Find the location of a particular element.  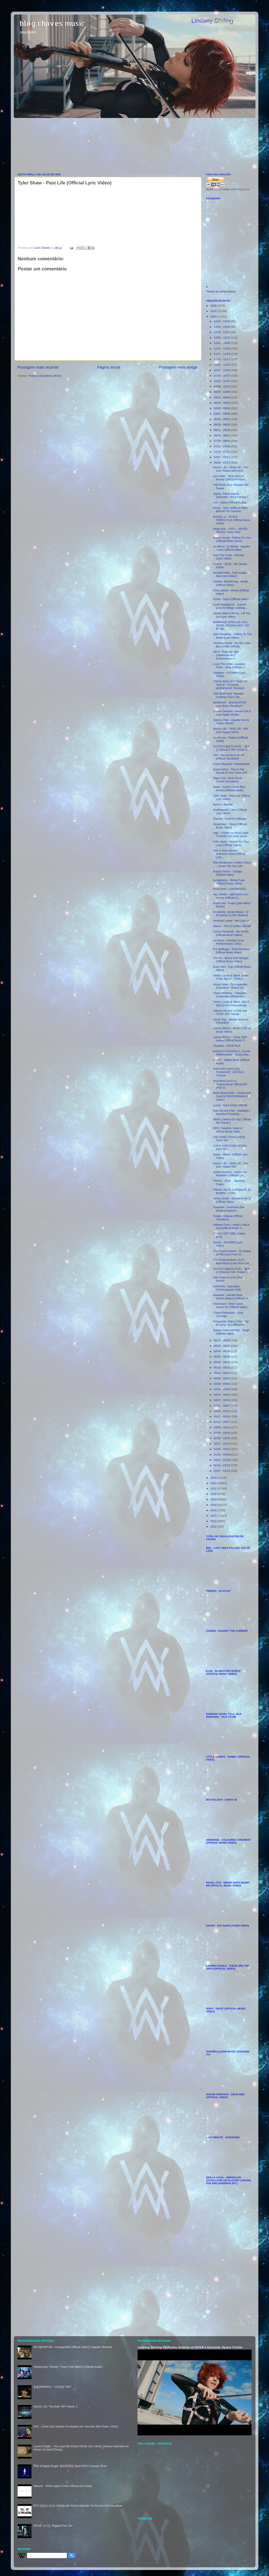

06/23 - 06/30 is located at coordinates (222, 1340).